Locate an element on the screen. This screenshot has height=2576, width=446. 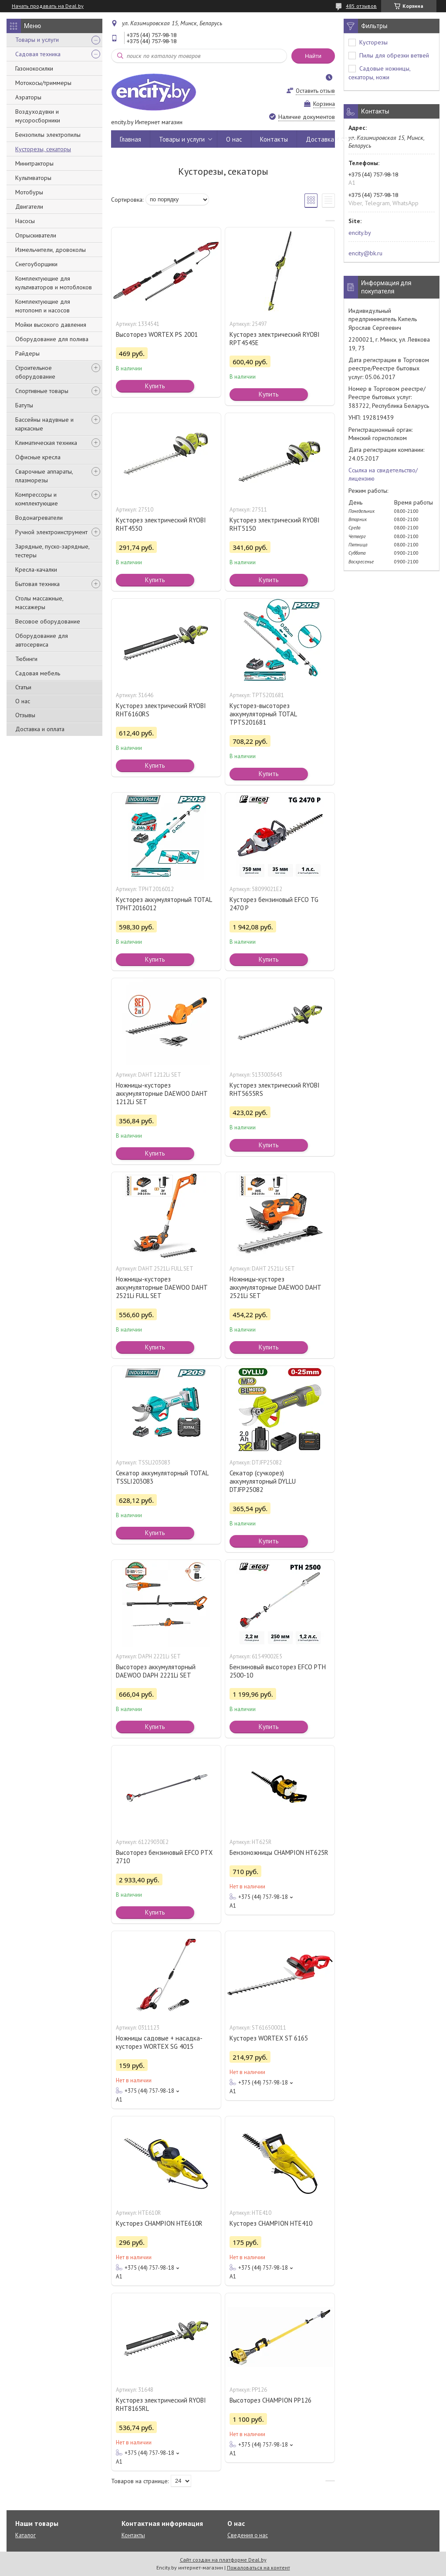
Сведения о нас is located at coordinates (247, 2535).